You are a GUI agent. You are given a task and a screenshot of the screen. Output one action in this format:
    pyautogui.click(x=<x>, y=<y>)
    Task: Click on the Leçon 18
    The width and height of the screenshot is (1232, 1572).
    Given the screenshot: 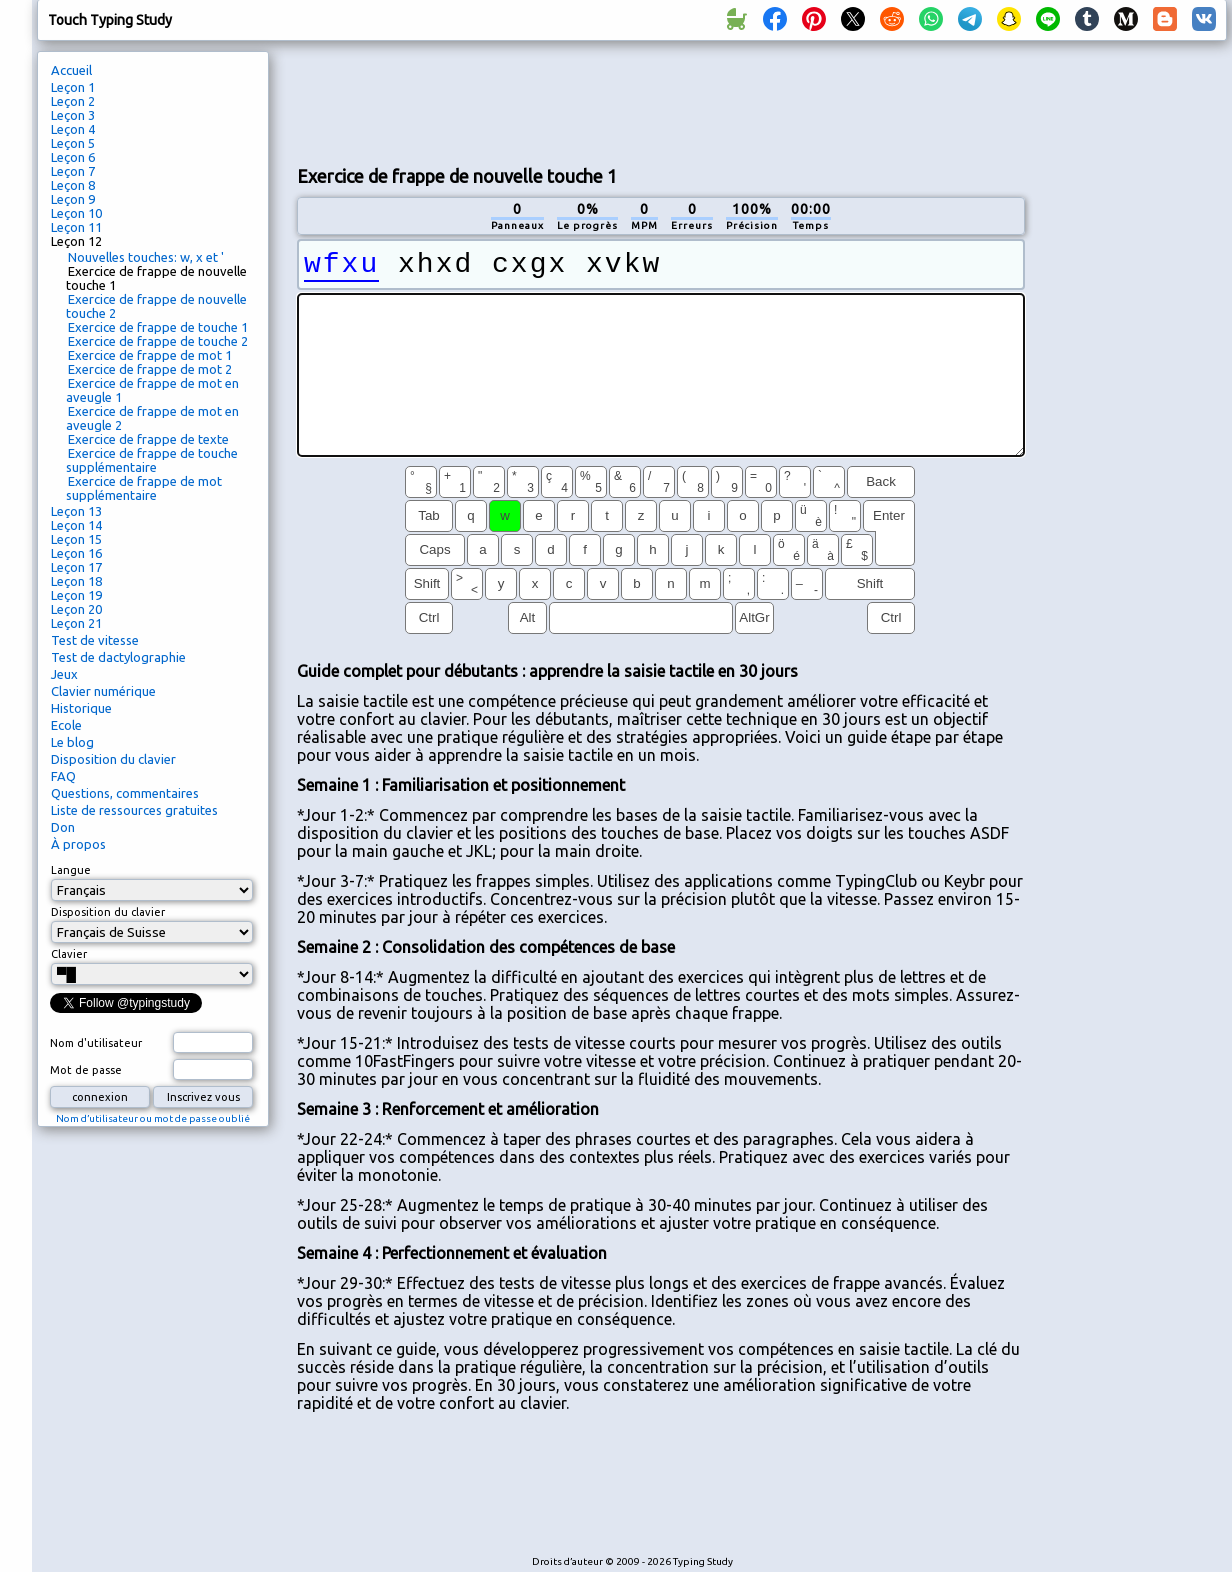 What is the action you would take?
    pyautogui.click(x=76, y=581)
    